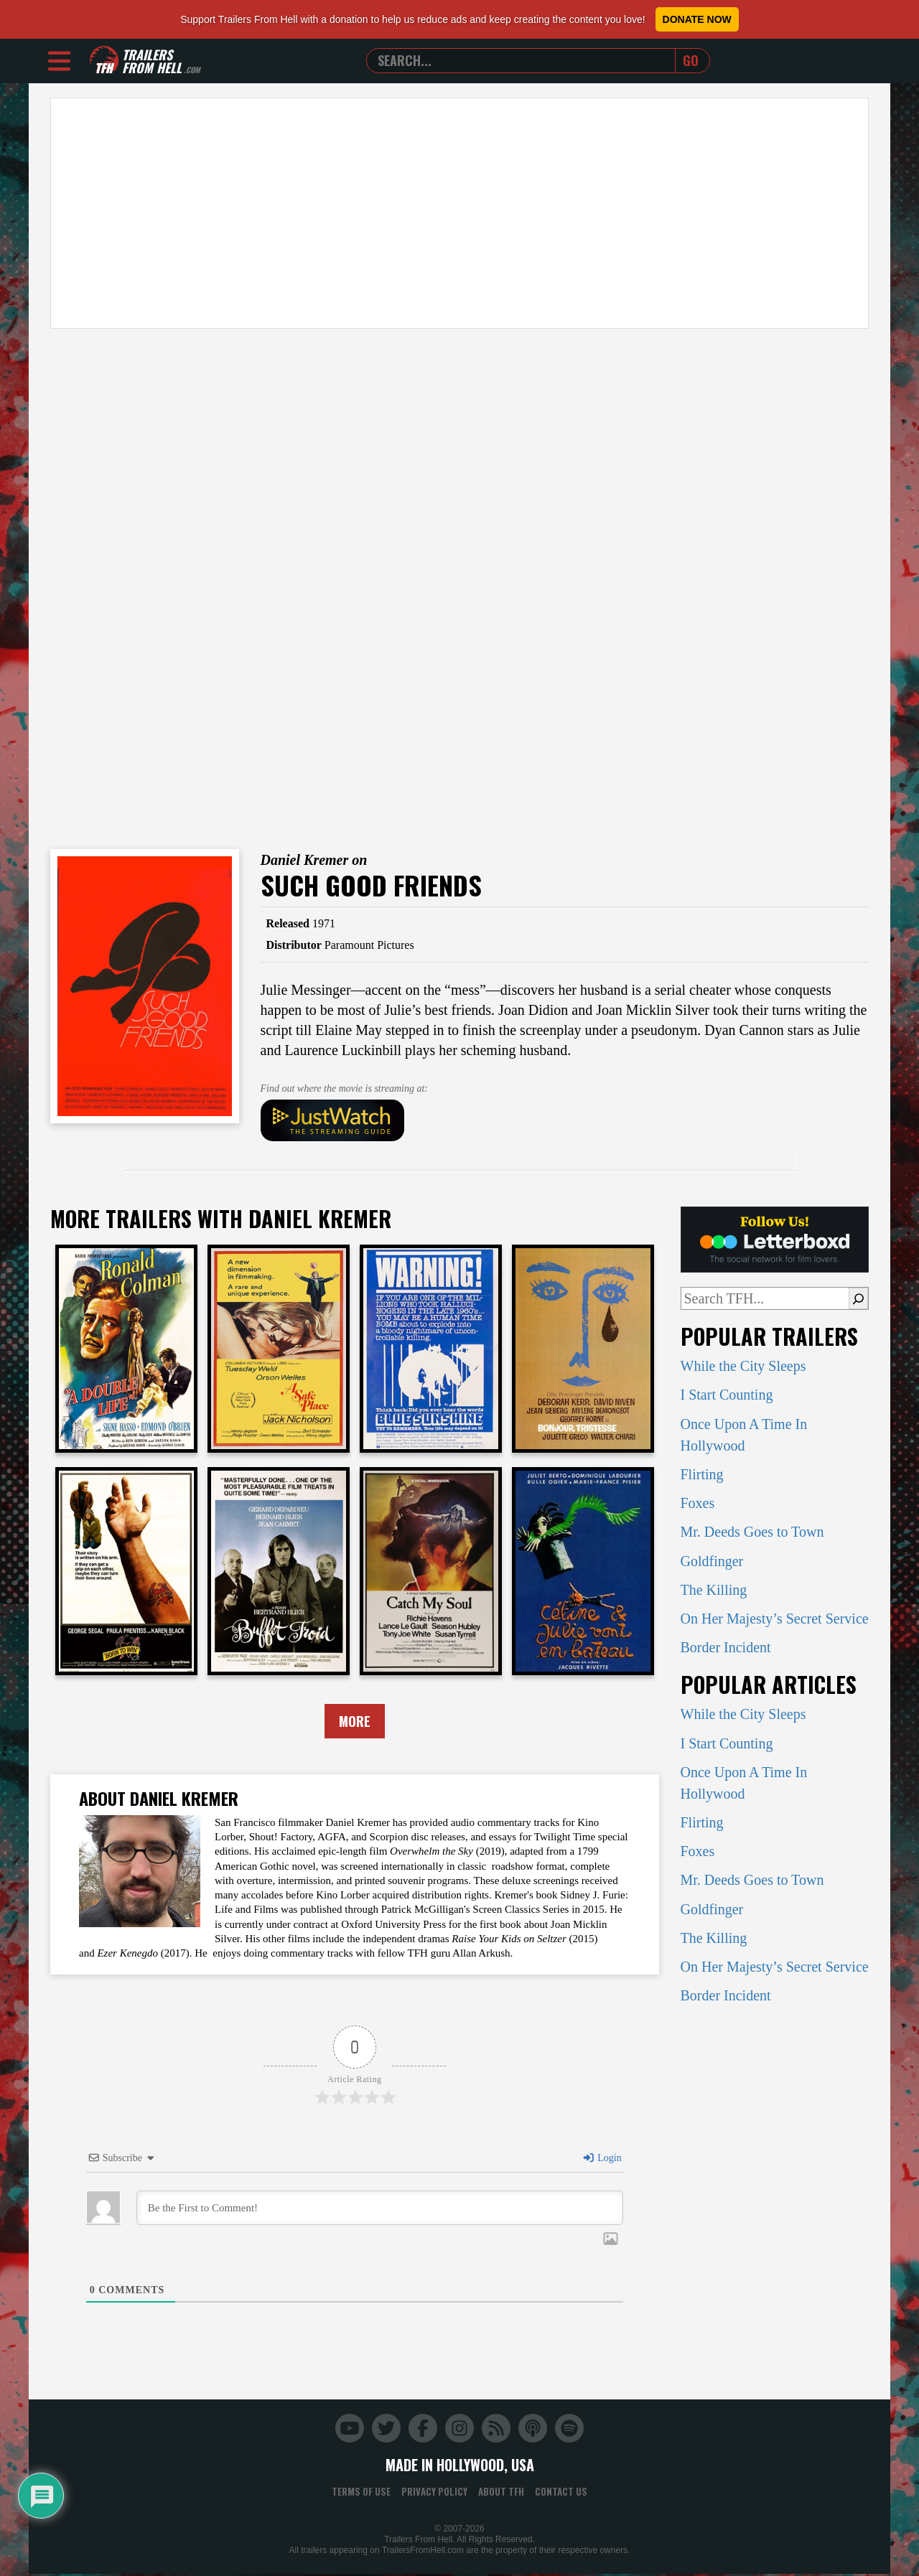  Describe the element at coordinates (712, 1561) in the screenshot. I see `Goldfinger` at that location.